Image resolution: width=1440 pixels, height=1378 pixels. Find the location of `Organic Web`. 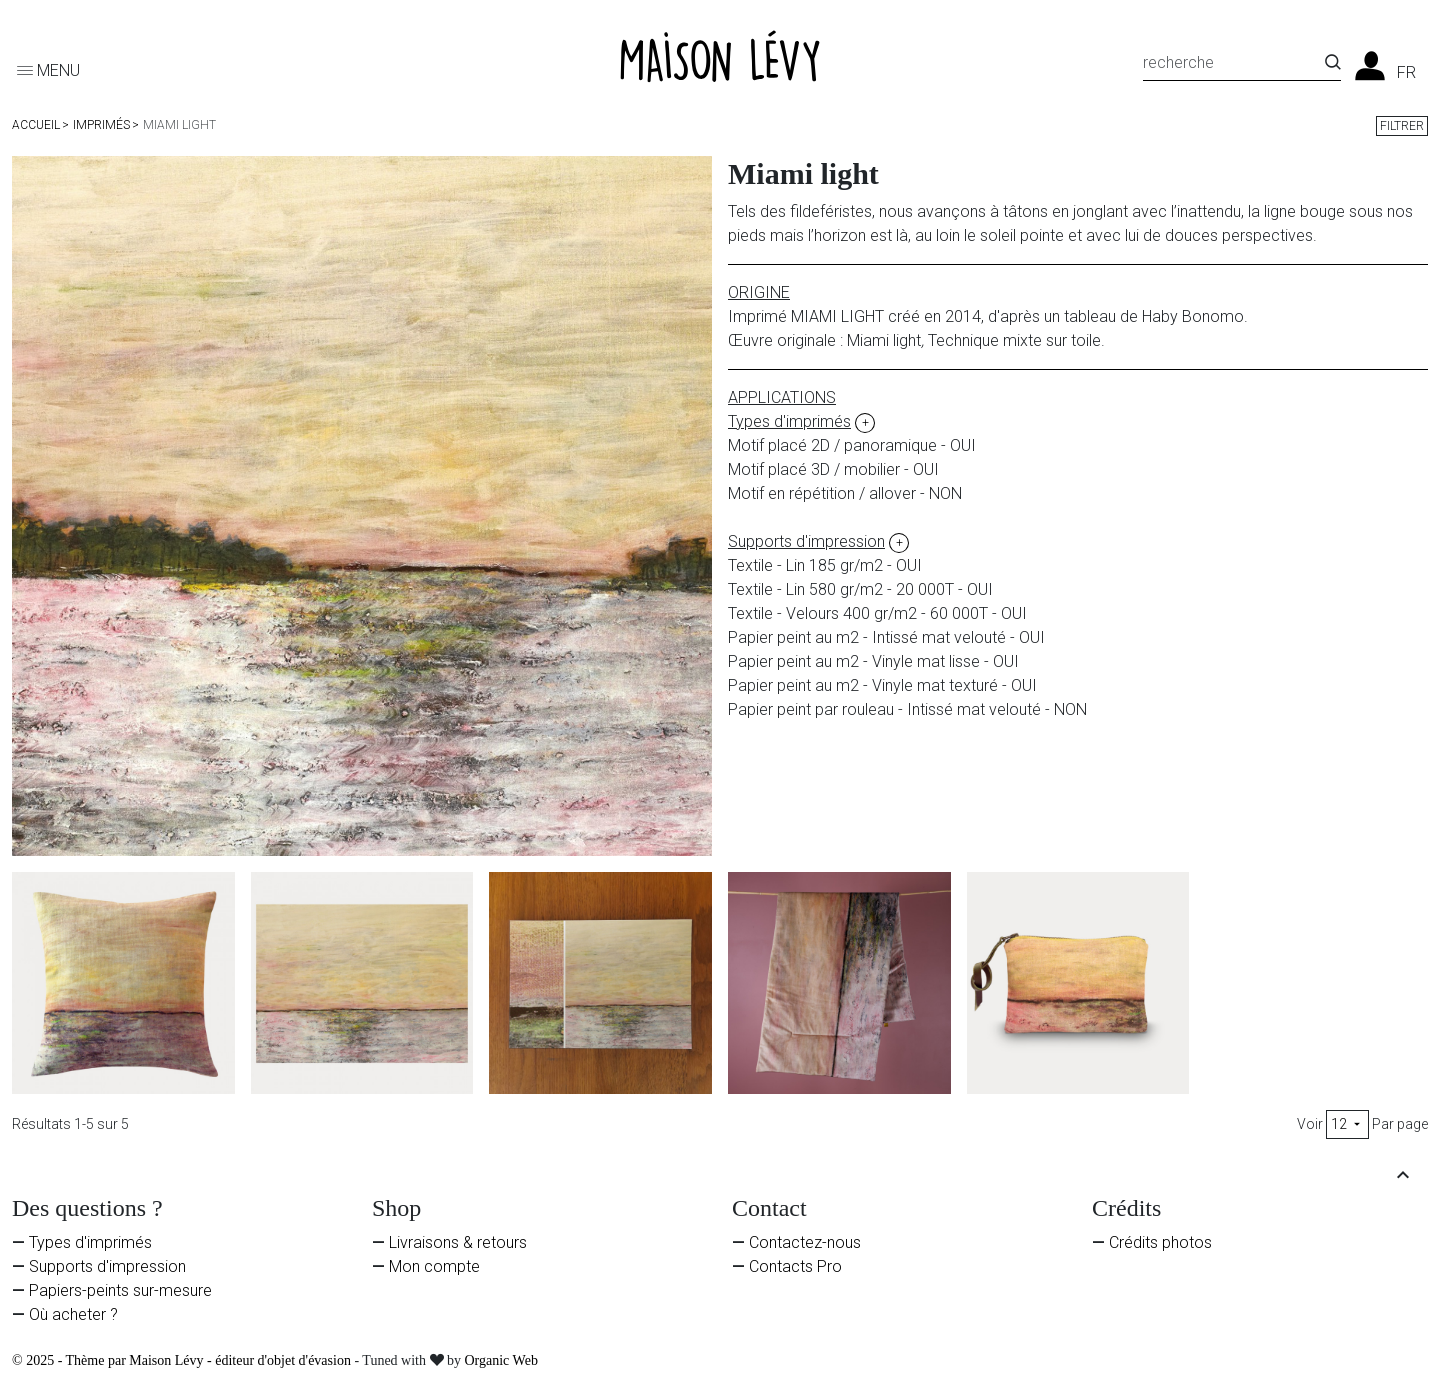

Organic Web is located at coordinates (501, 1360).